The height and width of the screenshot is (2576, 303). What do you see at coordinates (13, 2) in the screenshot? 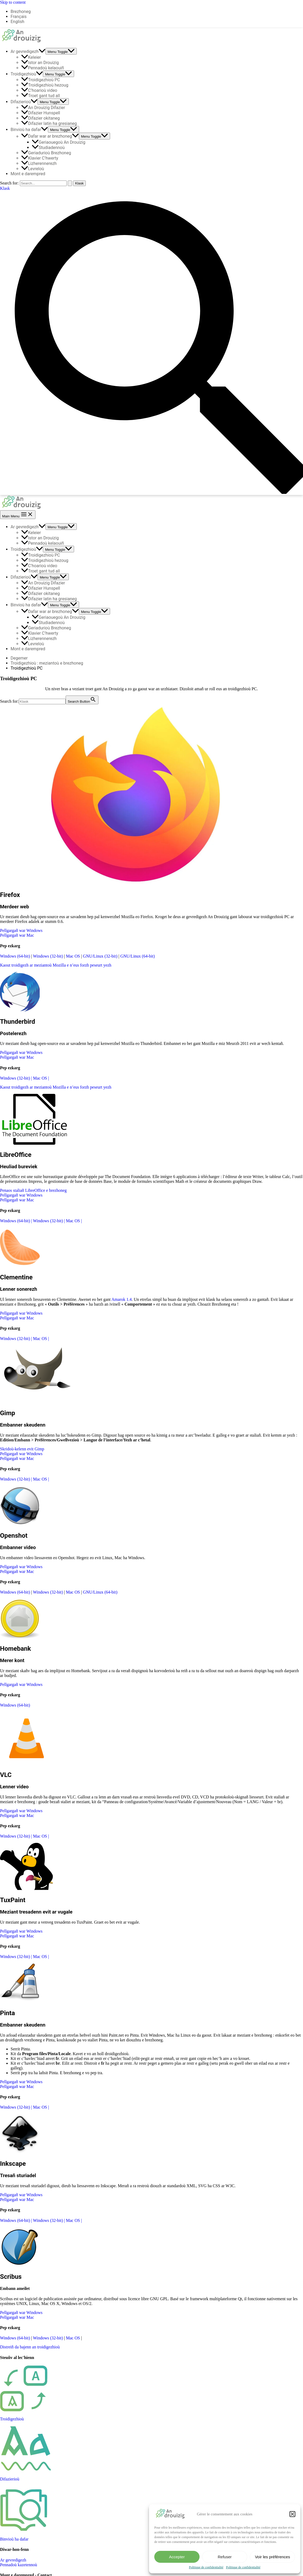
I see `Skip to content` at bounding box center [13, 2].